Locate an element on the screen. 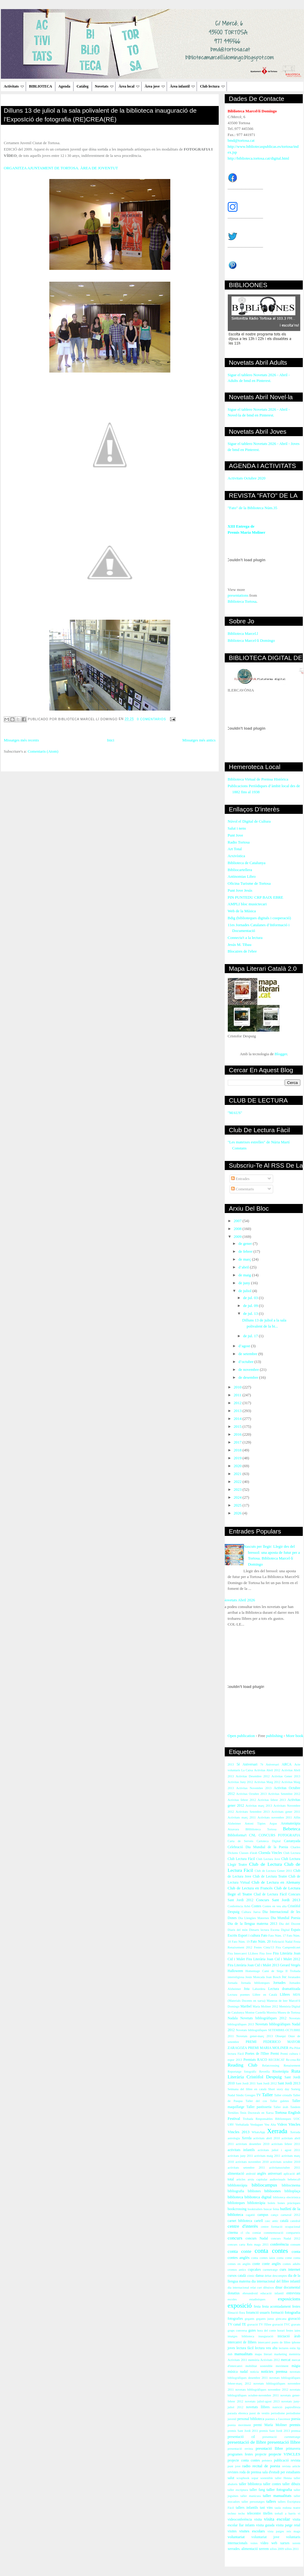 Image resolution: width=304 pixels, height=2576 pixels. Fira Campredó.net is located at coordinates (288, 1947).